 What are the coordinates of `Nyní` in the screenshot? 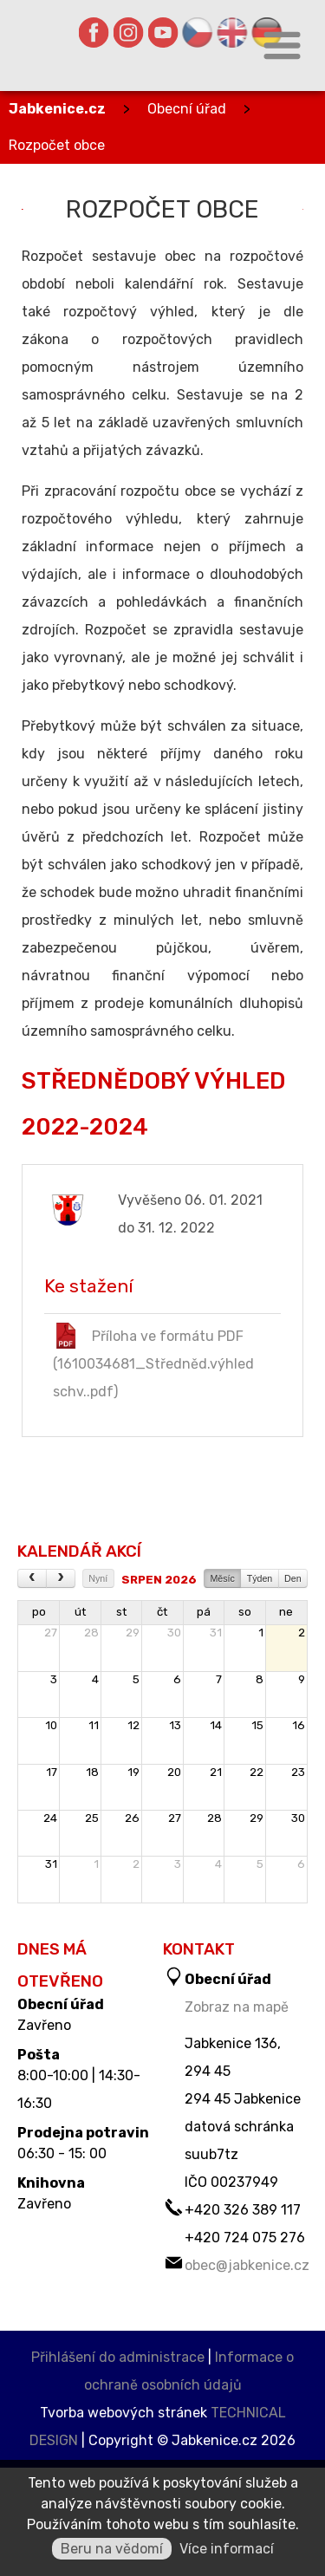 It's located at (97, 1578).